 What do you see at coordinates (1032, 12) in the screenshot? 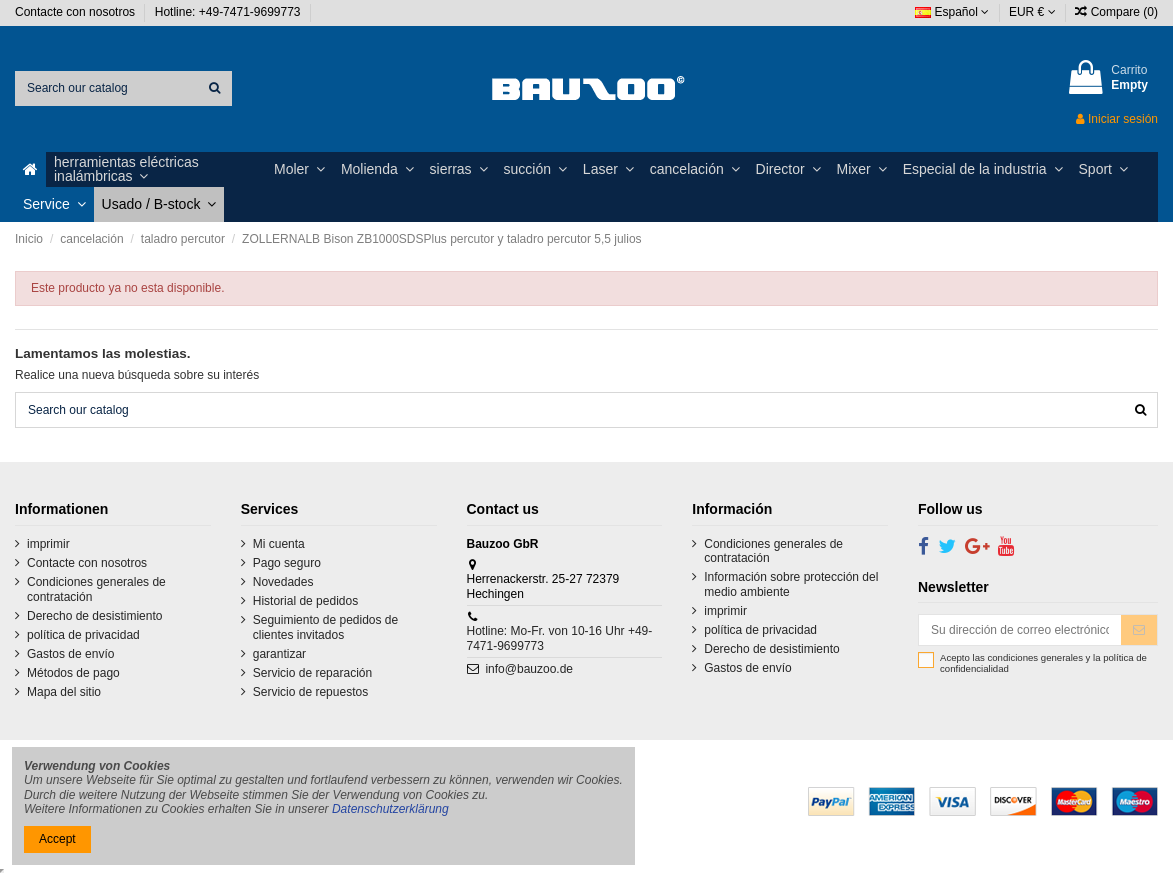
I see `EUR €` at bounding box center [1032, 12].